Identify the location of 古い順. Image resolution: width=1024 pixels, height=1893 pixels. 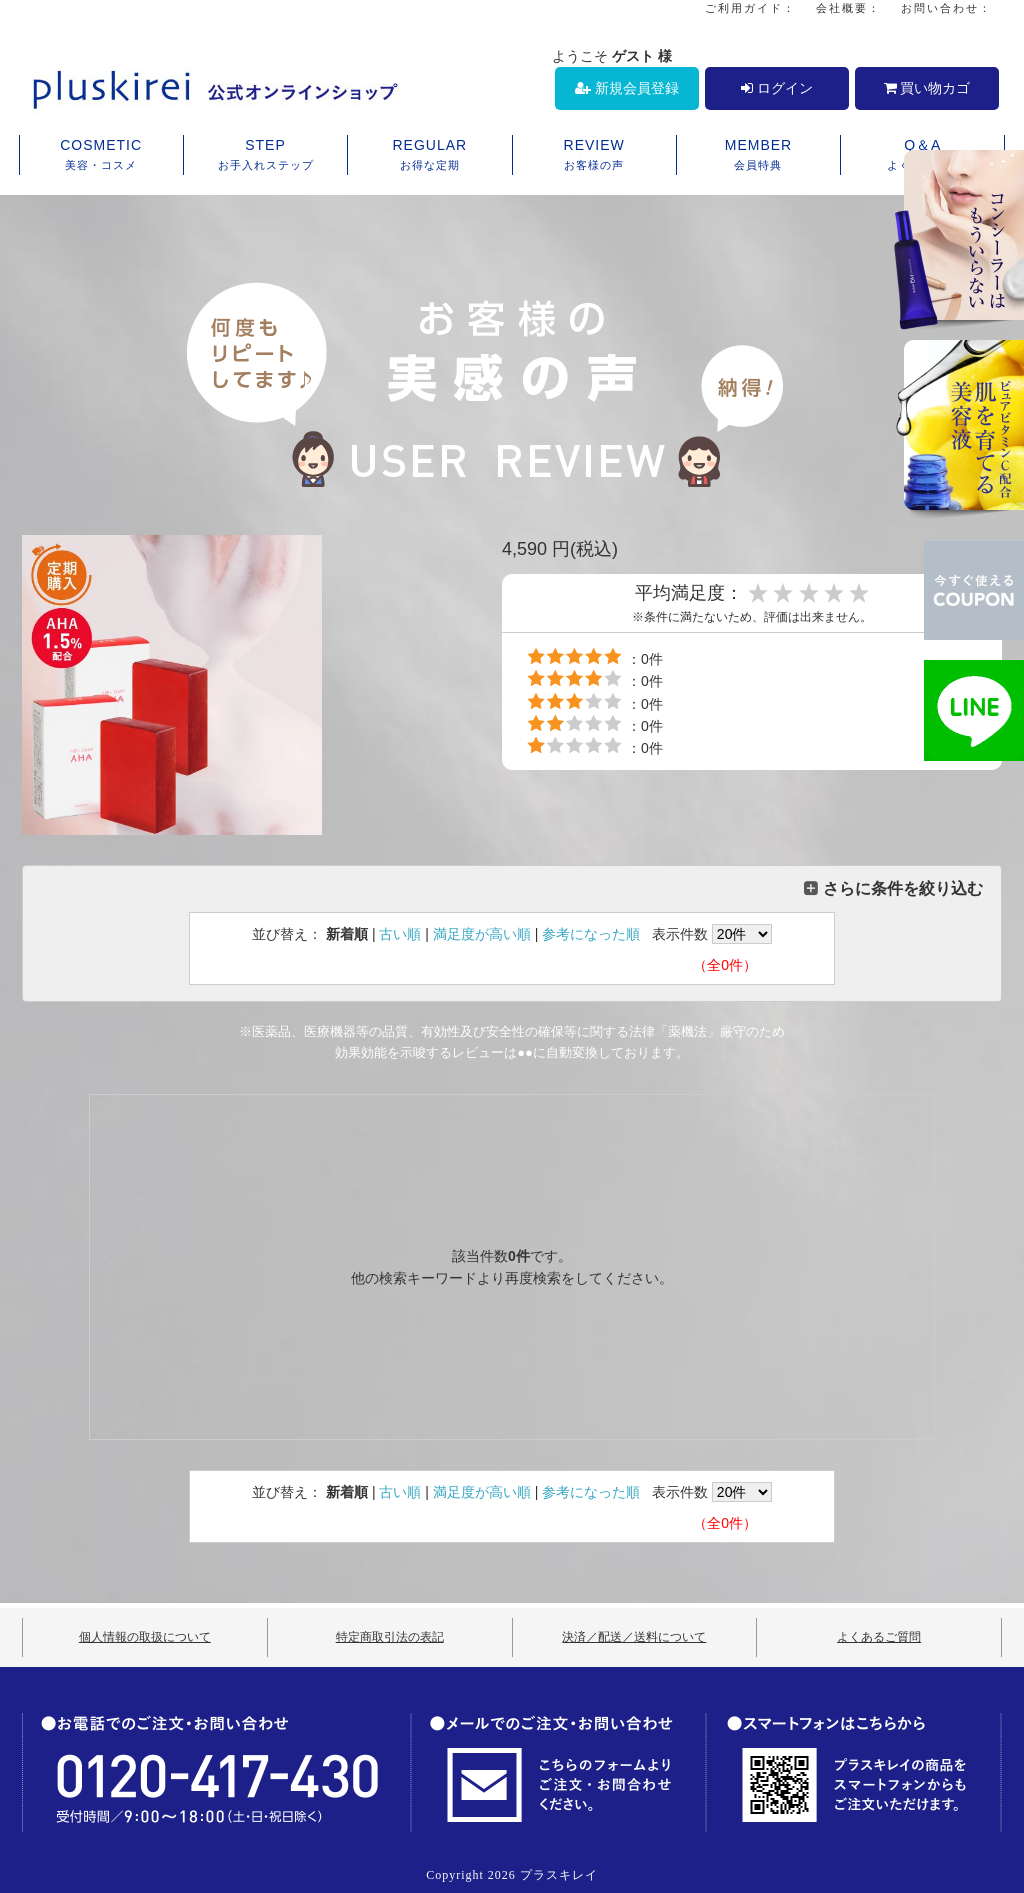
(400, 934).